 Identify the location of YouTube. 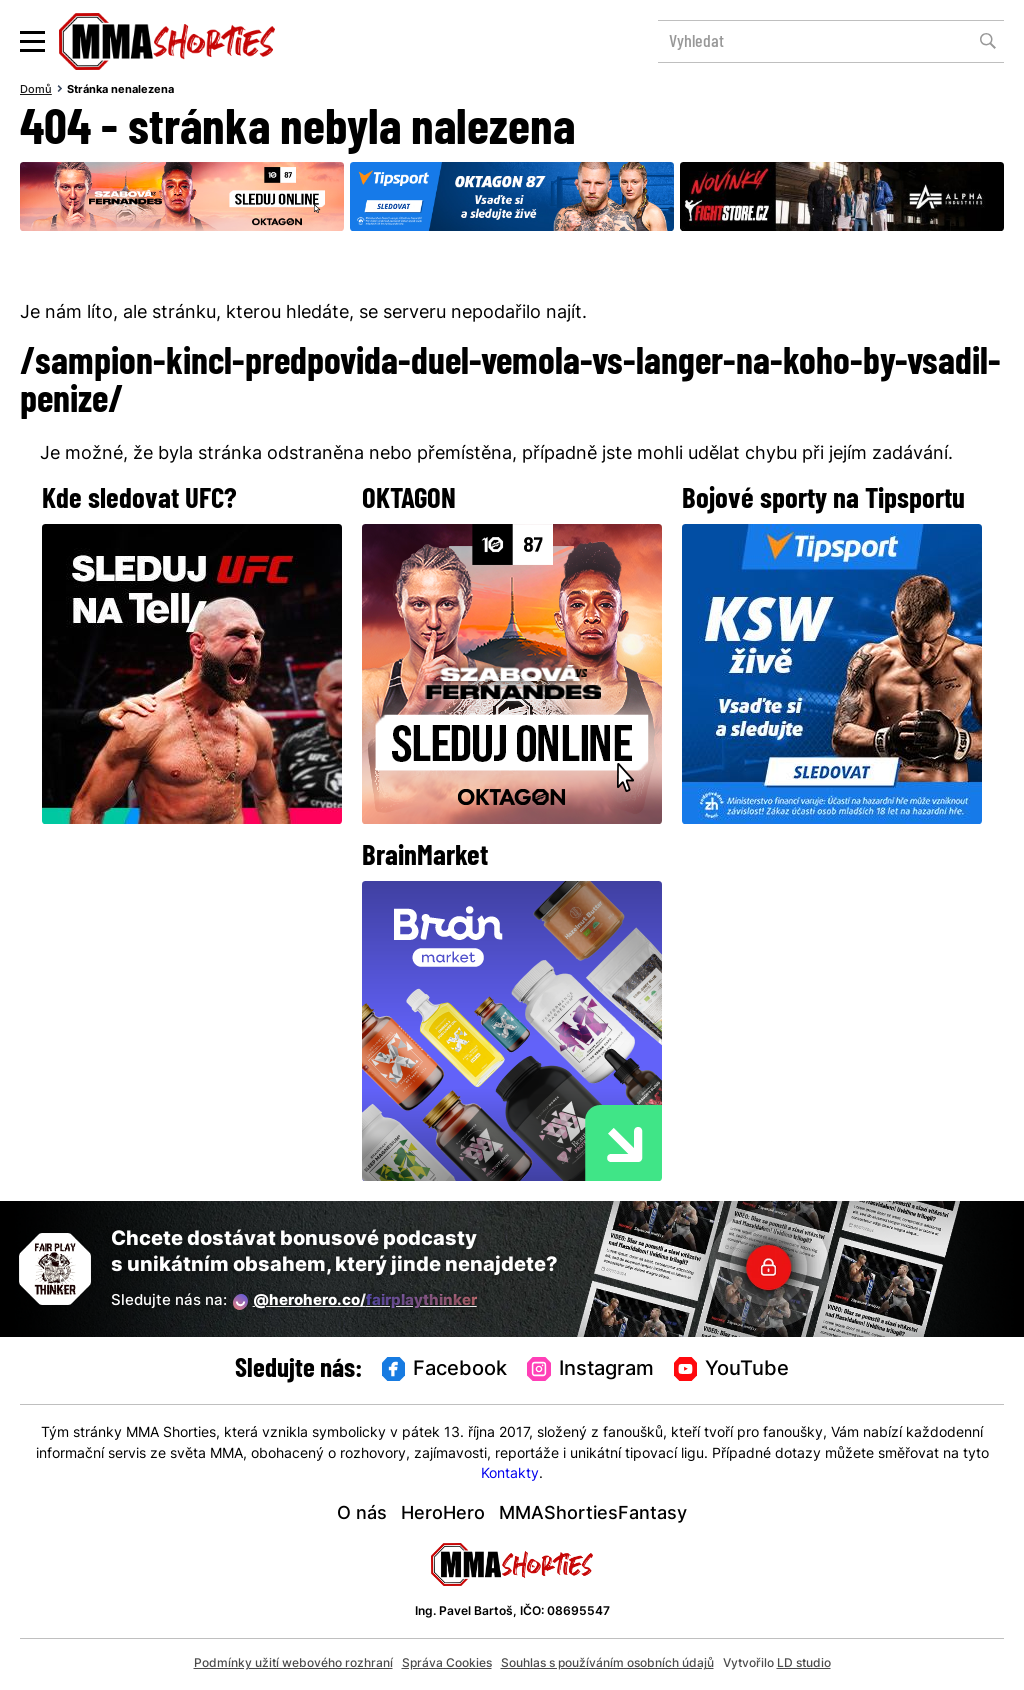
(732, 1370).